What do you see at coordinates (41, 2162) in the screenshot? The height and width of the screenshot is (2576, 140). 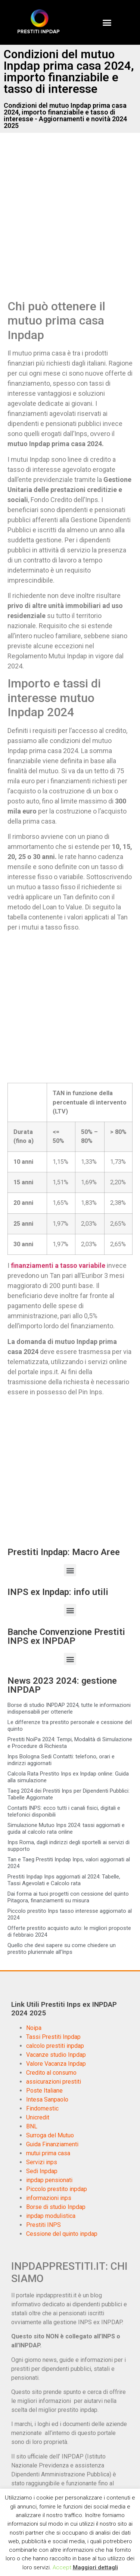 I see `Servizi inps` at bounding box center [41, 2162].